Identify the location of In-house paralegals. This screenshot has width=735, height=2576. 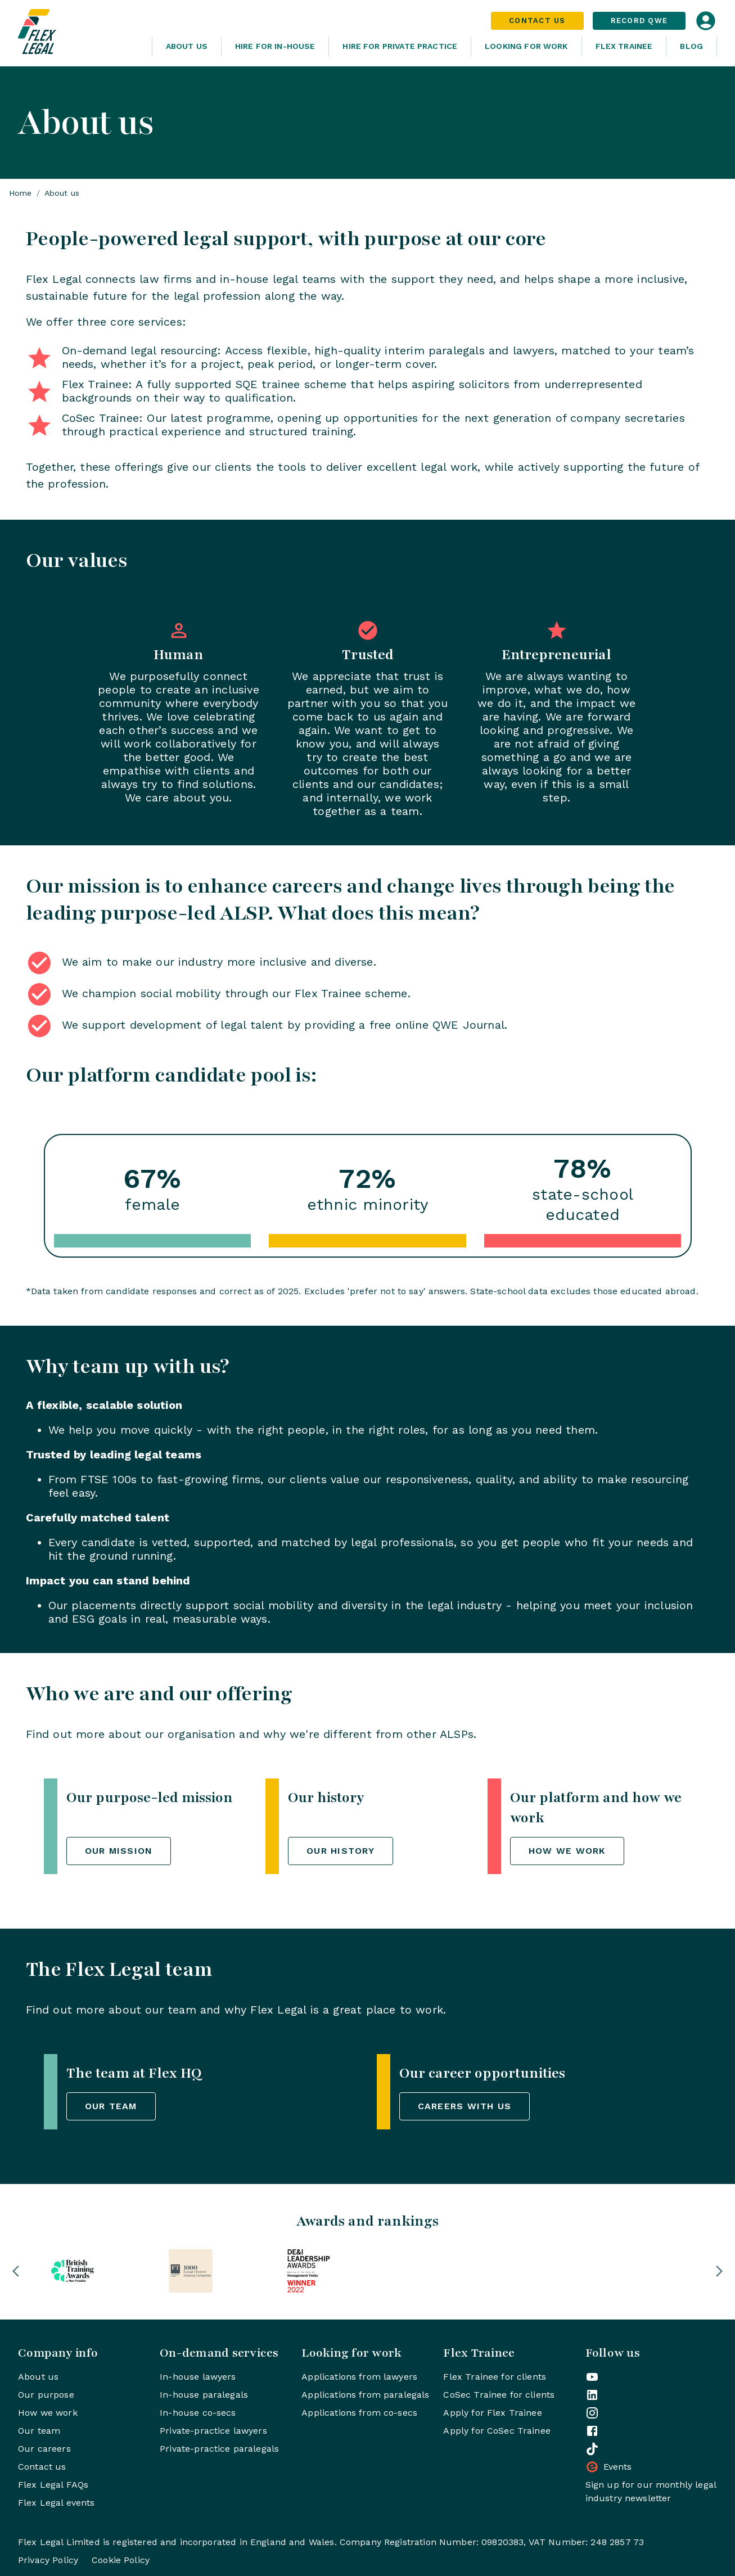
(204, 2394).